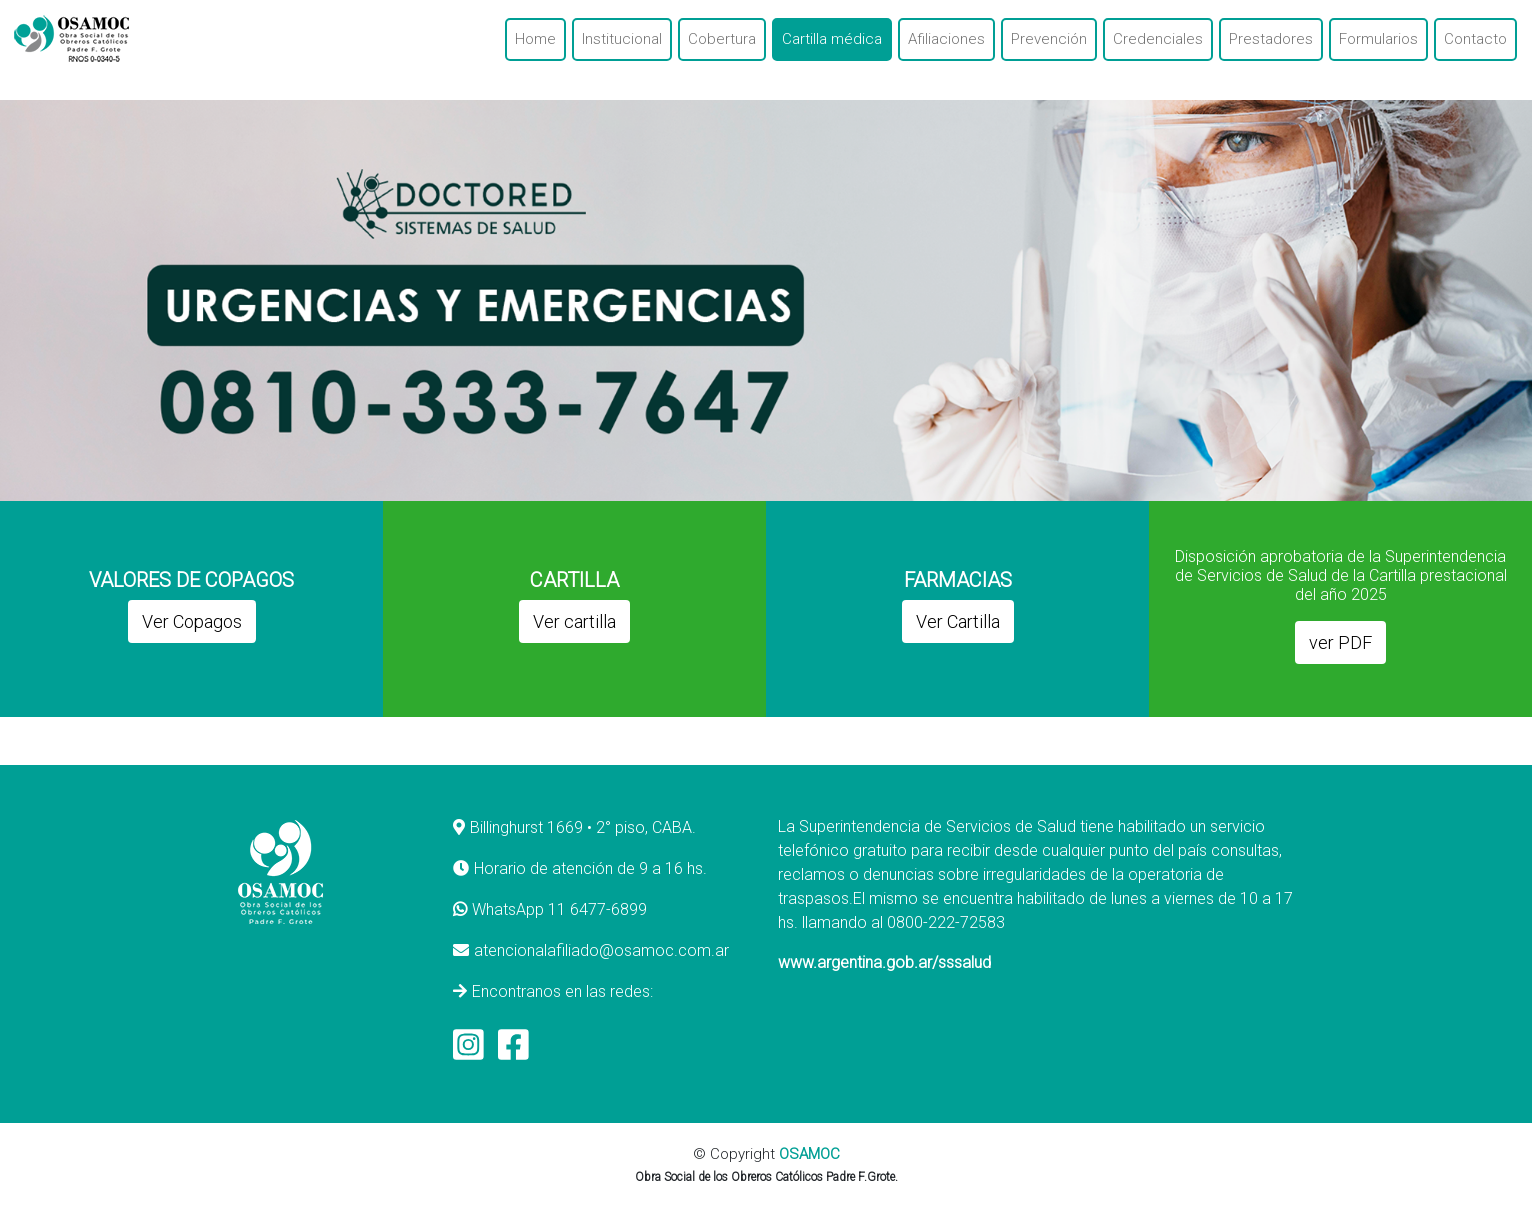 This screenshot has height=1208, width=1532. Describe the element at coordinates (622, 39) in the screenshot. I see `Institucional` at that location.